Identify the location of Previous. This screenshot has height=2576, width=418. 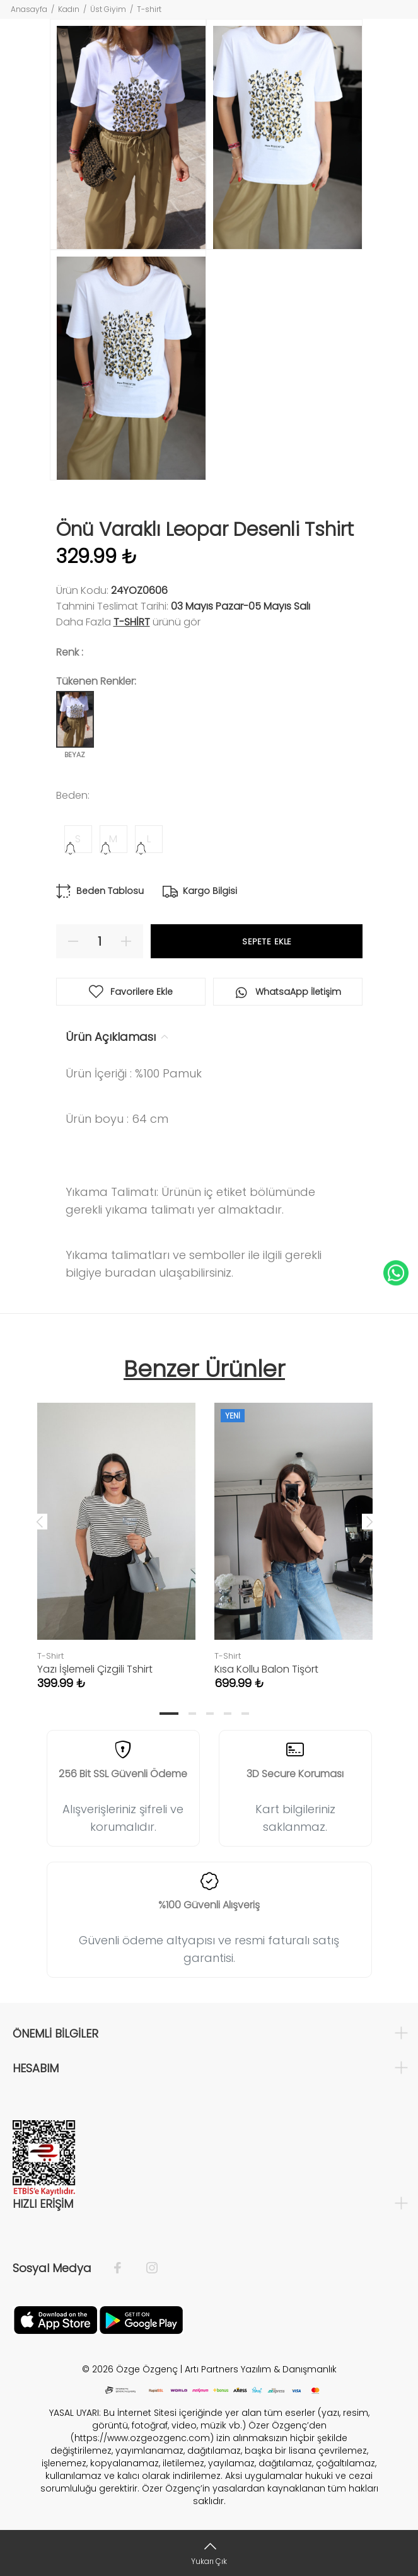
(40, 1521).